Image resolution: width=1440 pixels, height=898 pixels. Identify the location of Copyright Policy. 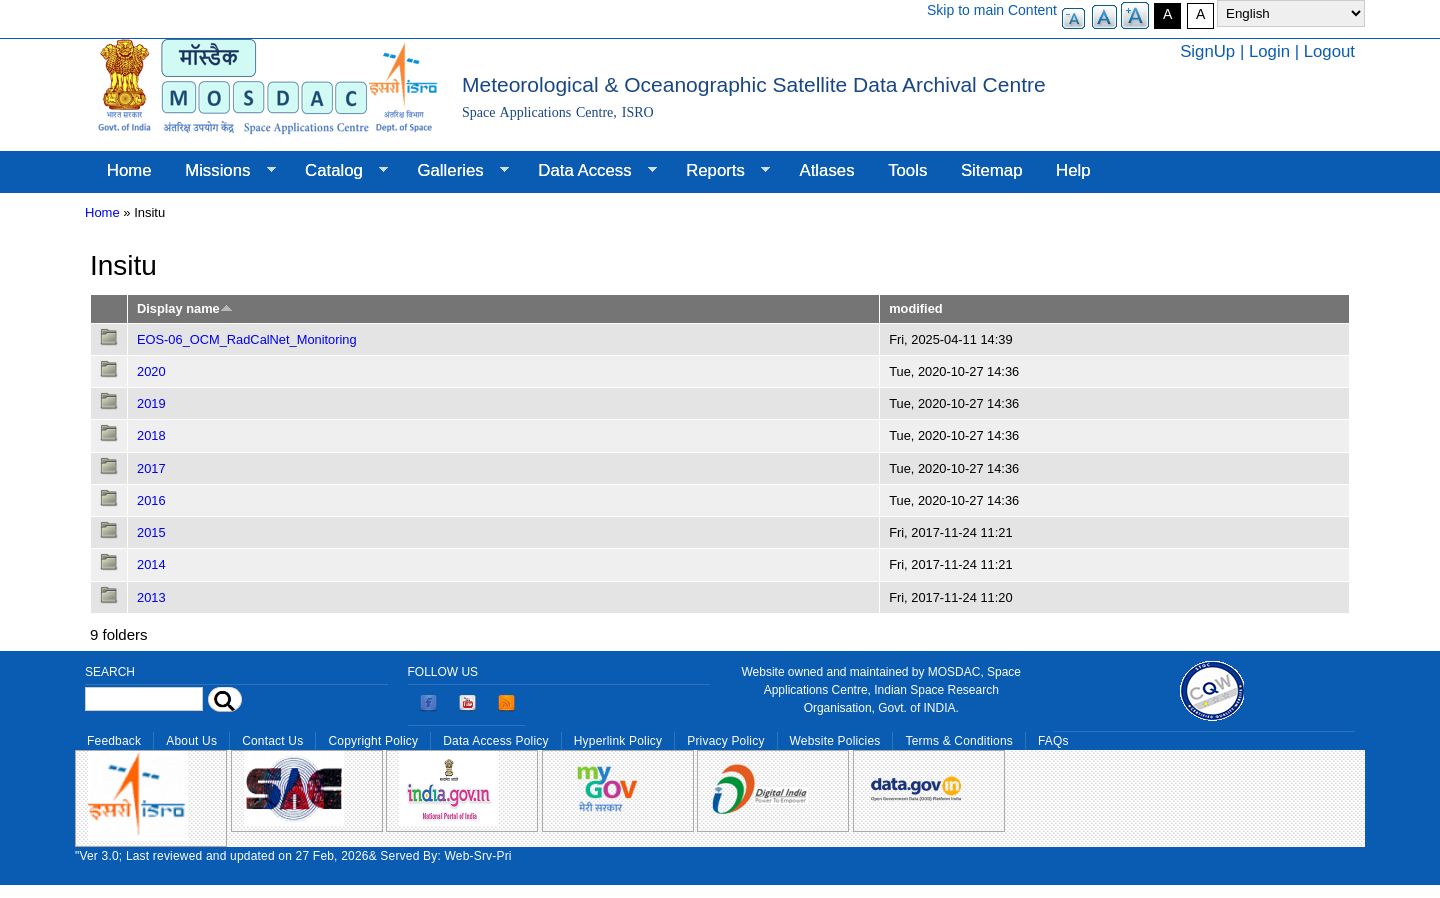
(373, 741).